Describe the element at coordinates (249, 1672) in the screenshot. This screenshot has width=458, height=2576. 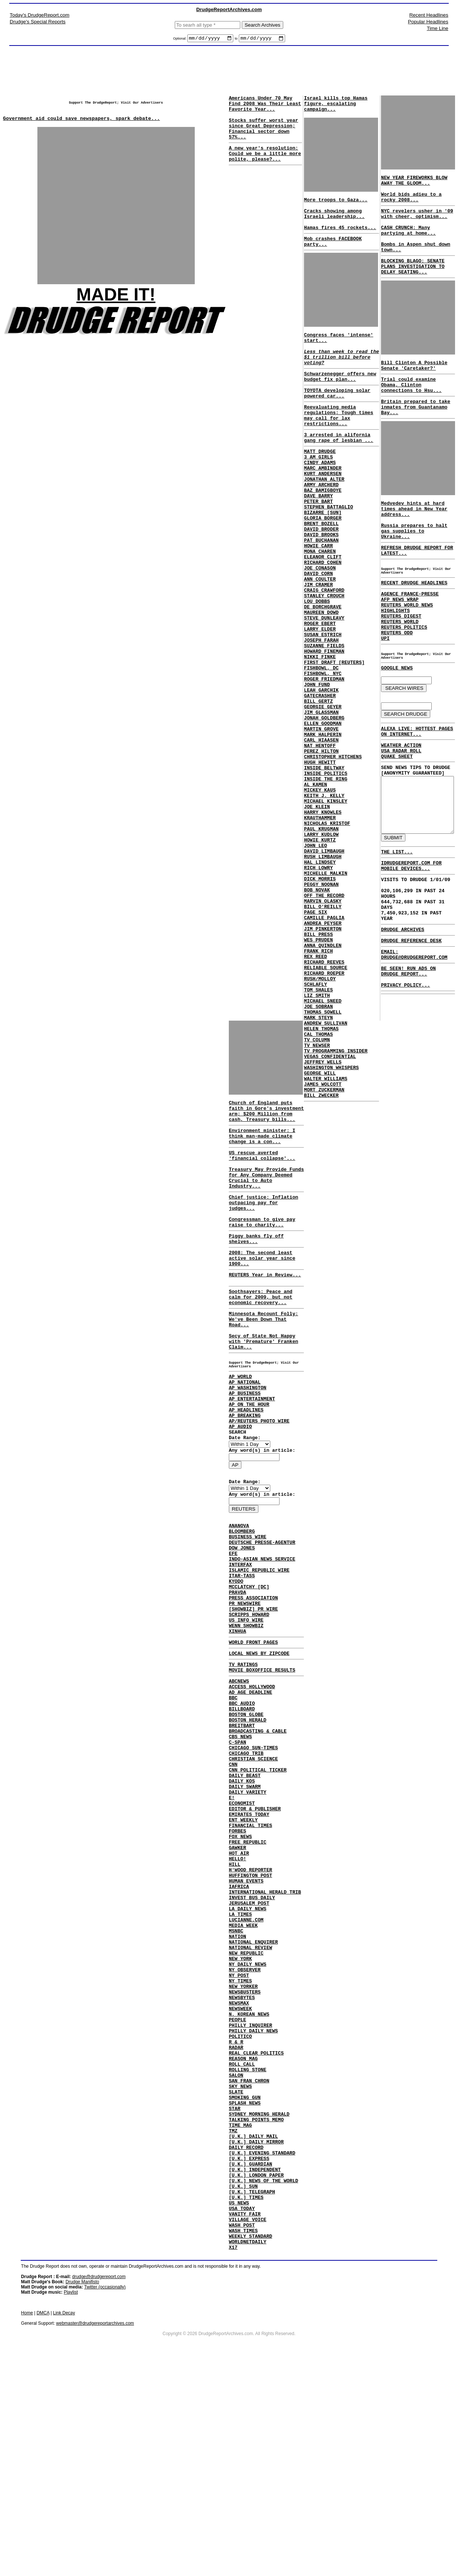
I see `MCCLATCHY [DC]` at that location.